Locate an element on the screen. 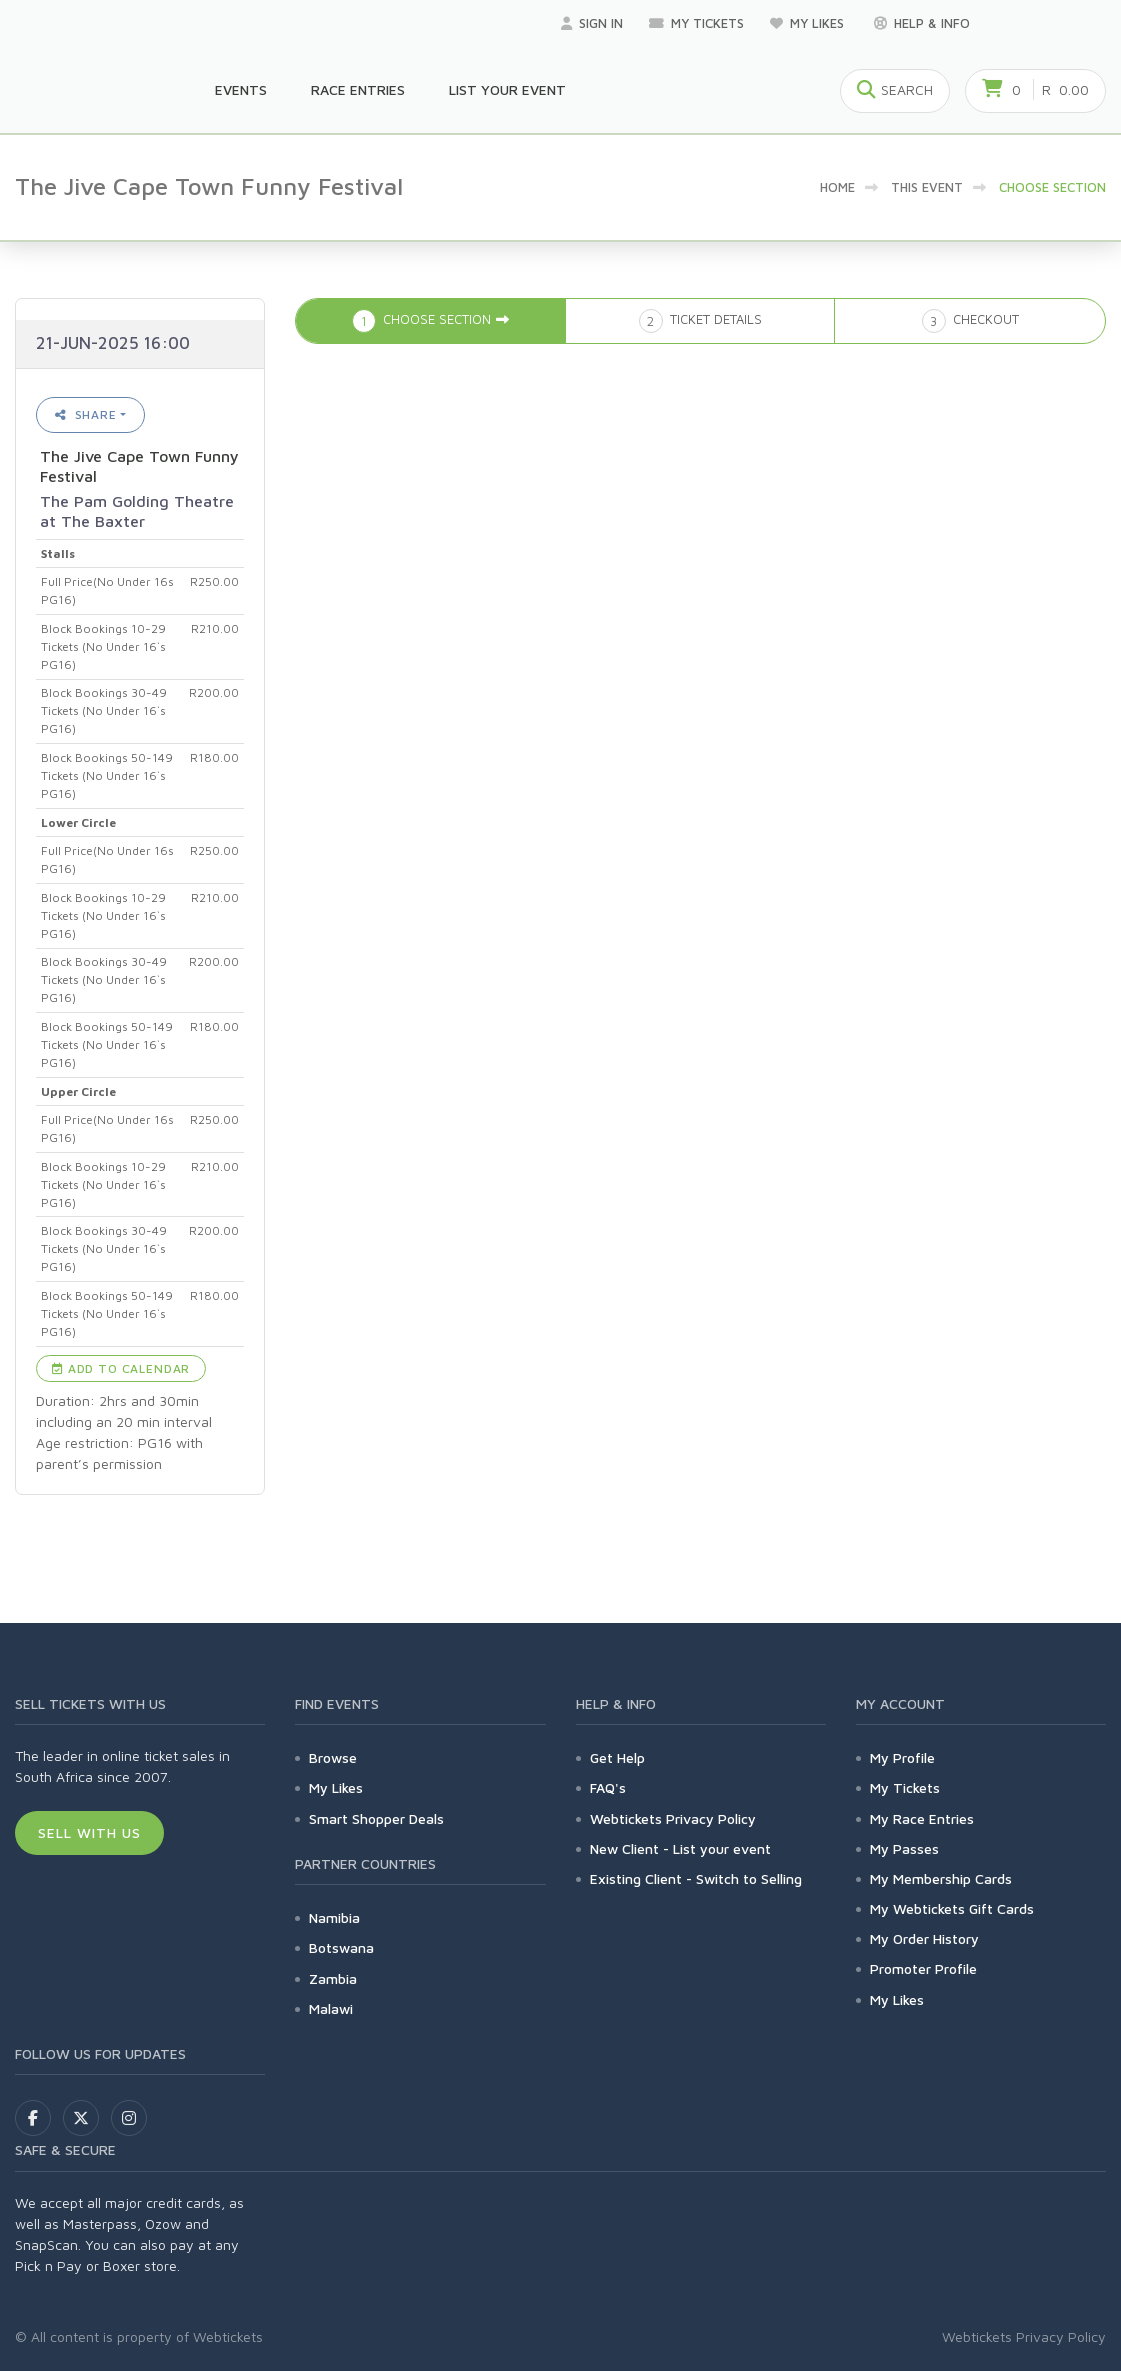 The height and width of the screenshot is (2371, 1121). My Profile is located at coordinates (902, 1757).